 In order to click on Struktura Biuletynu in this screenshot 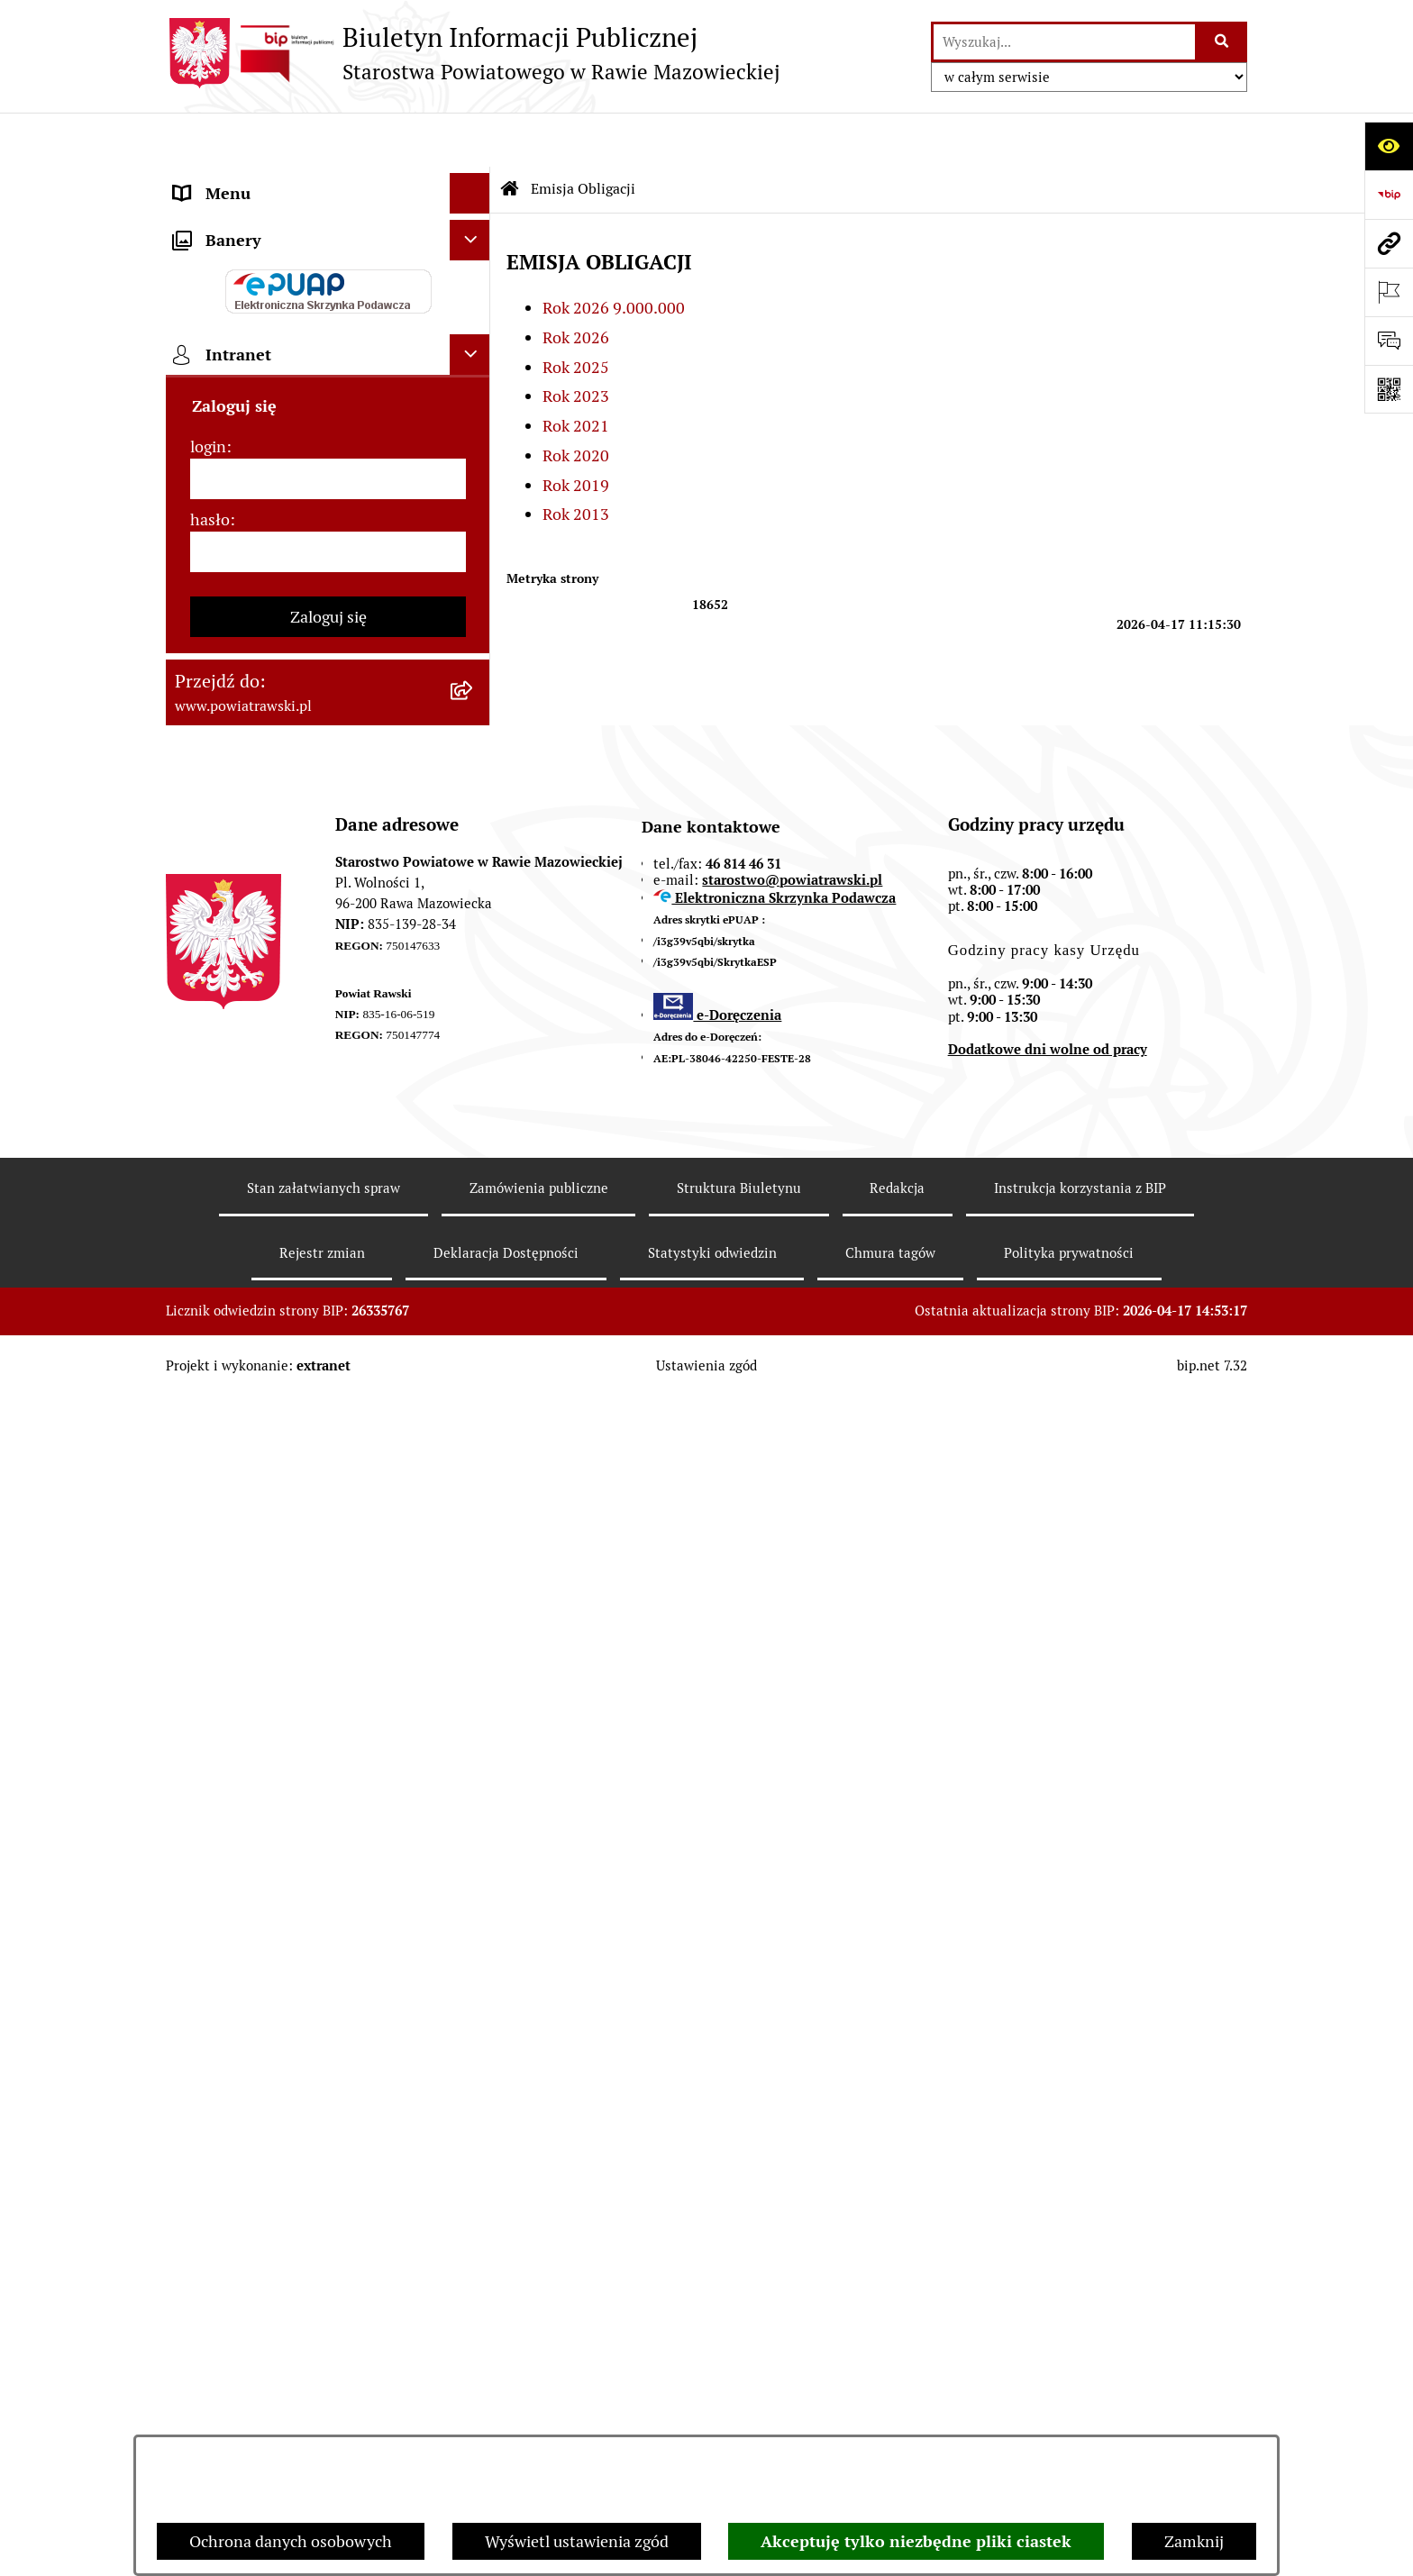, I will do `click(739, 2366)`.